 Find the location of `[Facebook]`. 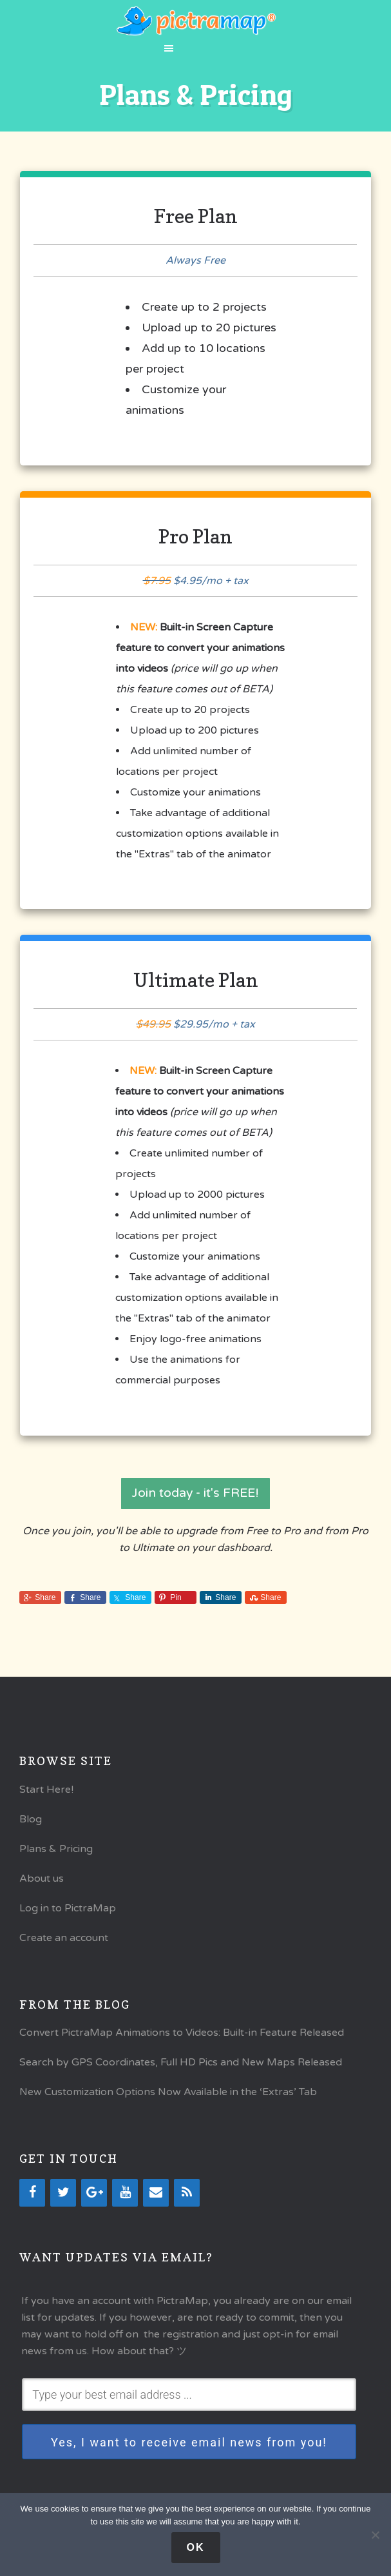

[Facebook] is located at coordinates (32, 2198).